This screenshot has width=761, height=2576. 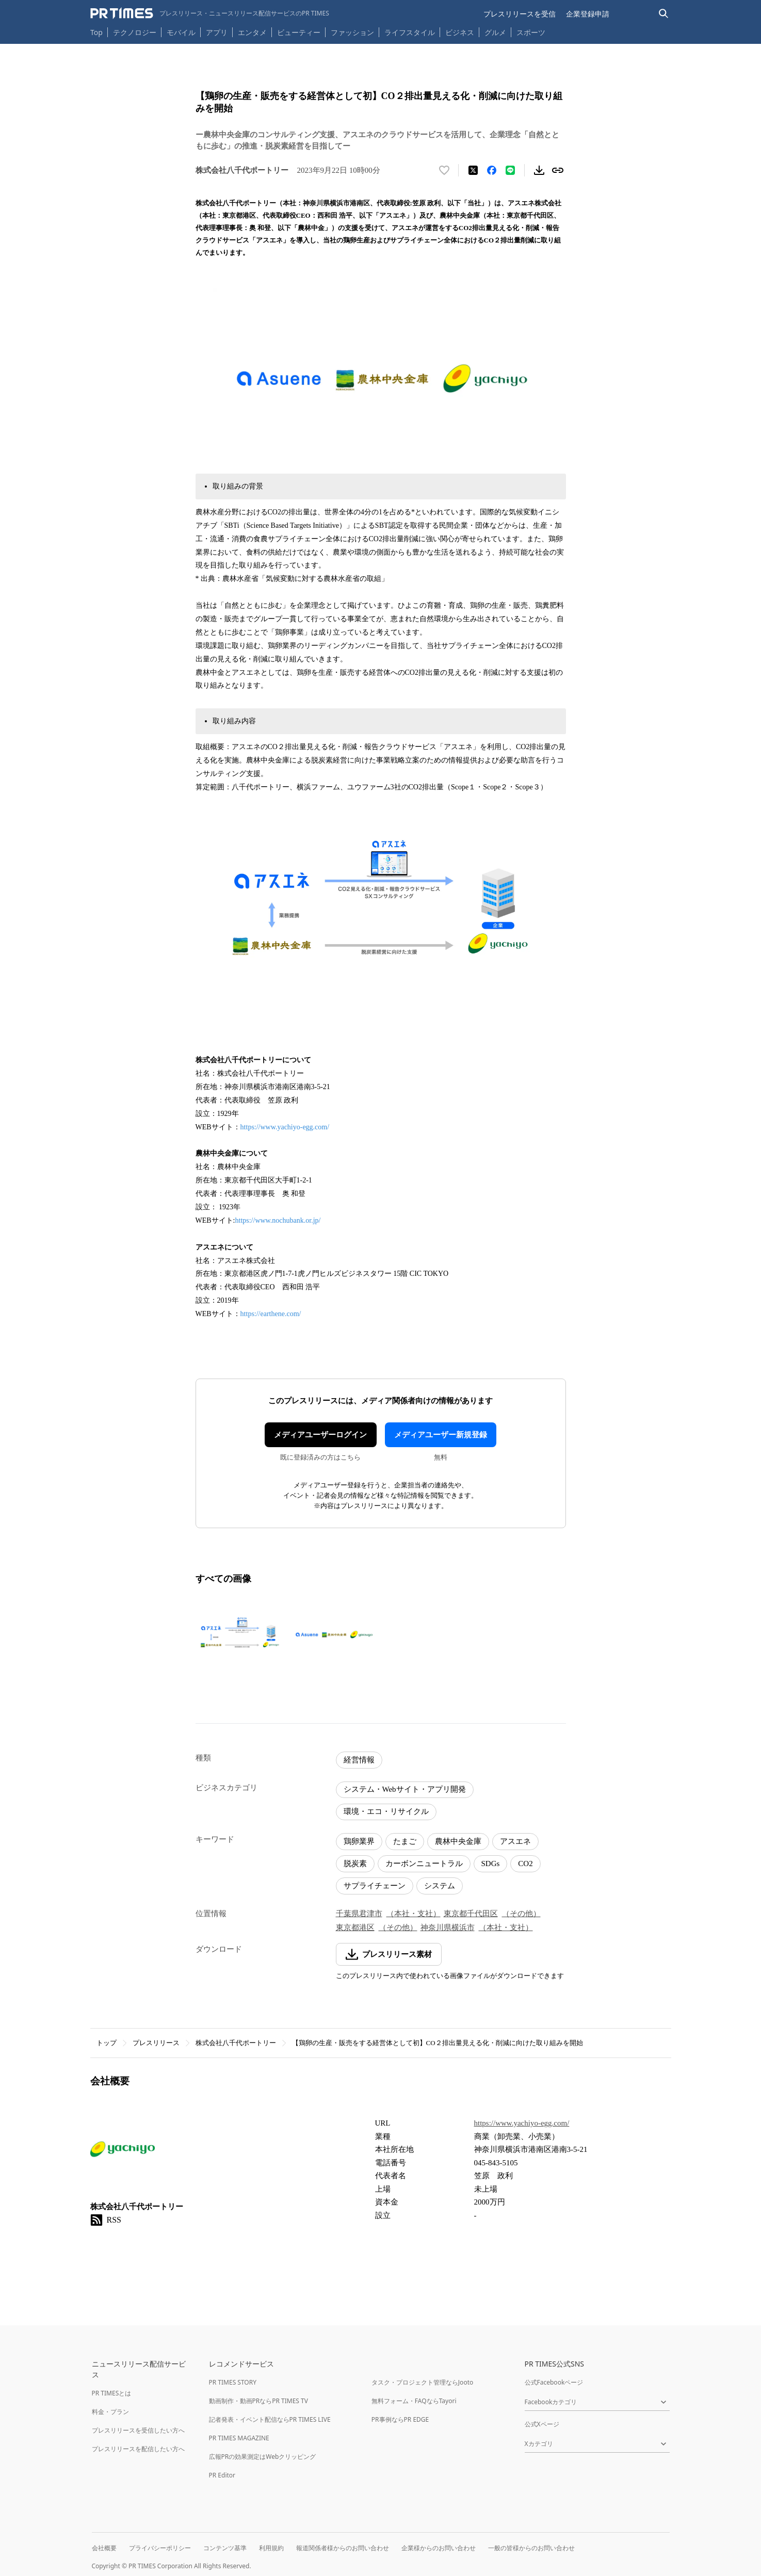 What do you see at coordinates (458, 1841) in the screenshot?
I see `農林中央金庫` at bounding box center [458, 1841].